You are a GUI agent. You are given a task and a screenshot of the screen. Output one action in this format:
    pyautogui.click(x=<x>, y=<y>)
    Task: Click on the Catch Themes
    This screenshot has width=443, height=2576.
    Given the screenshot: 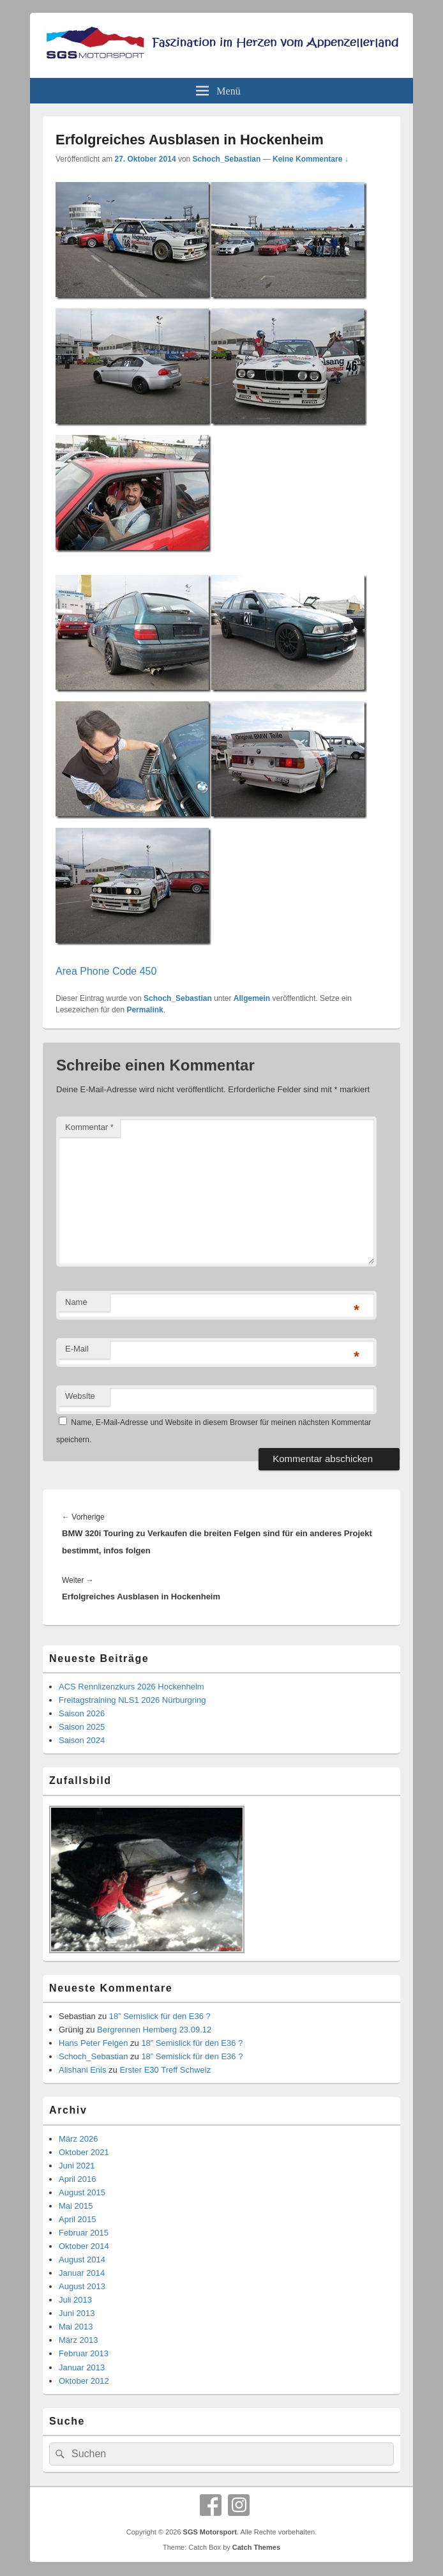 What is the action you would take?
    pyautogui.click(x=256, y=2547)
    